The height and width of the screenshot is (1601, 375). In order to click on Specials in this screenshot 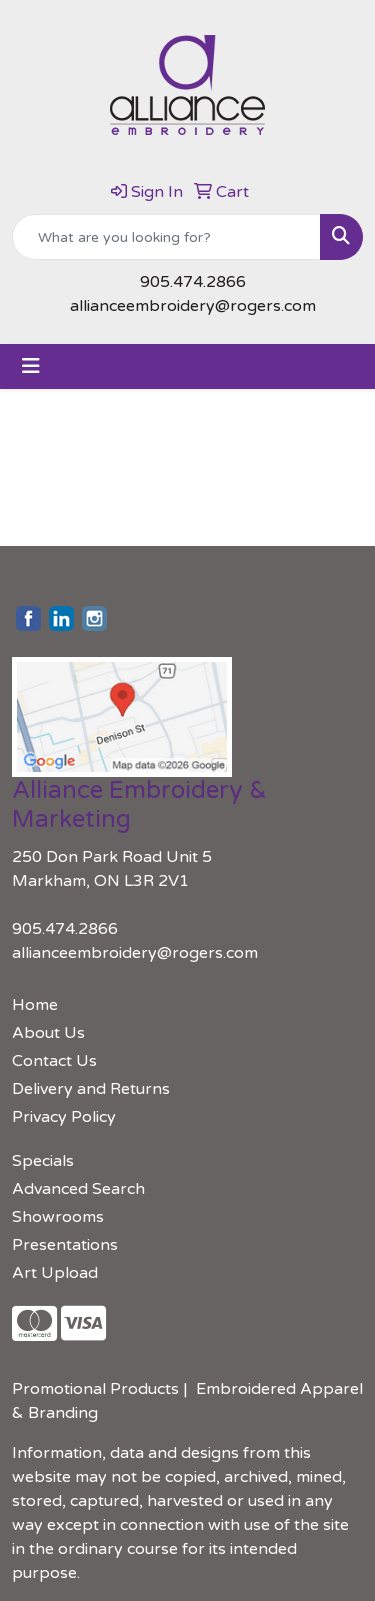, I will do `click(43, 1161)`.